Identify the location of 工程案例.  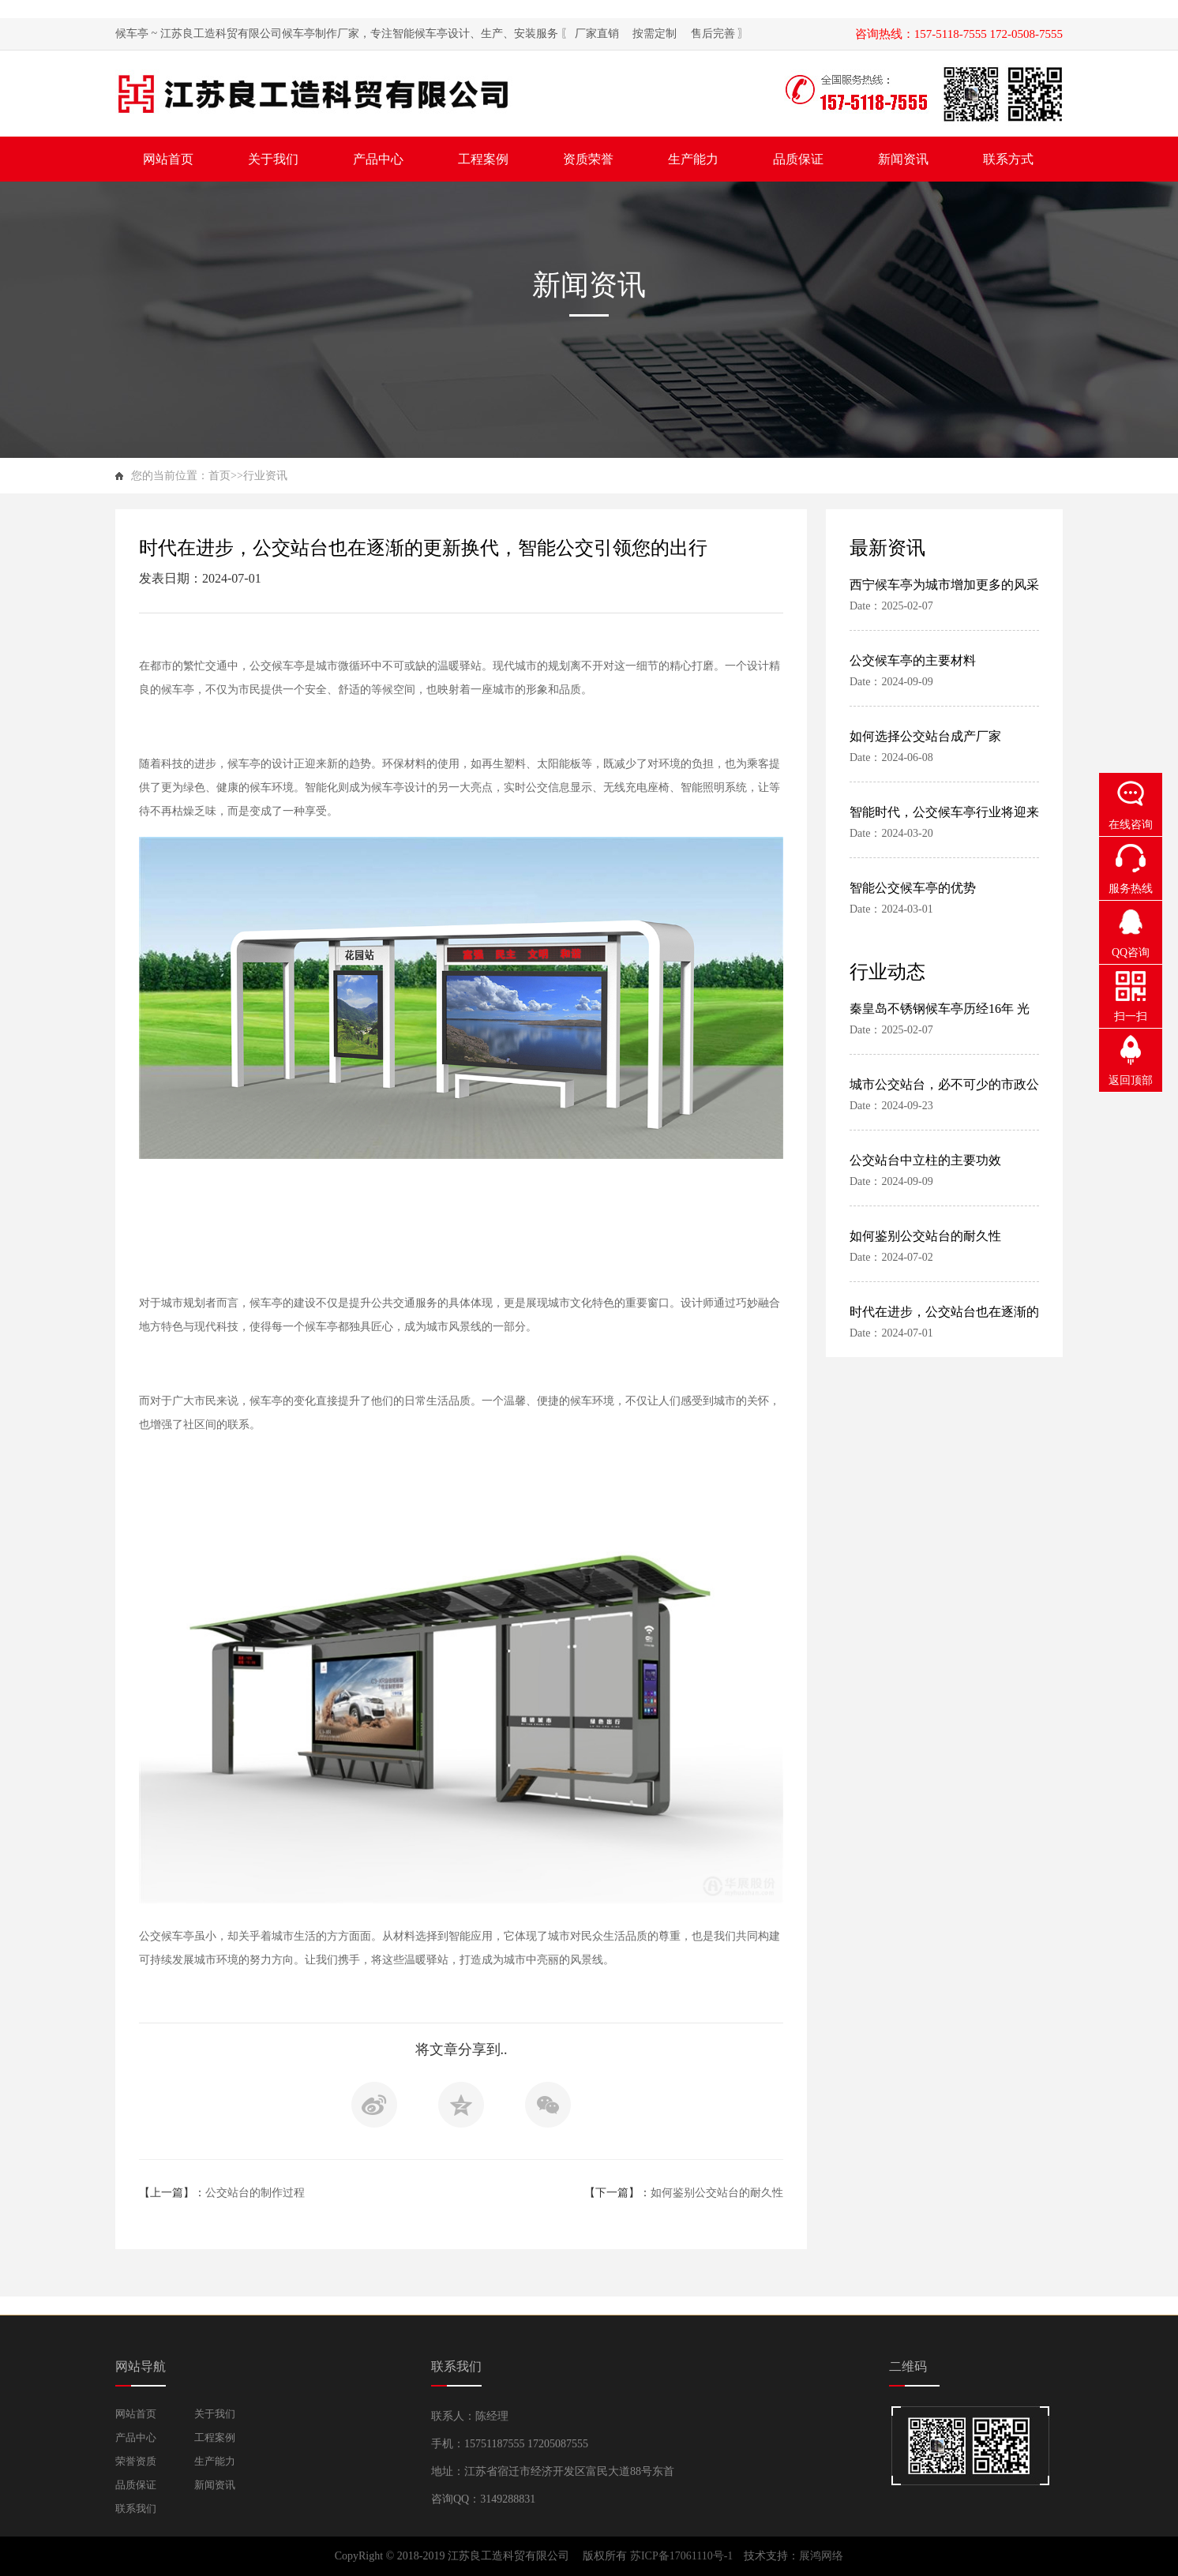
(214, 2437).